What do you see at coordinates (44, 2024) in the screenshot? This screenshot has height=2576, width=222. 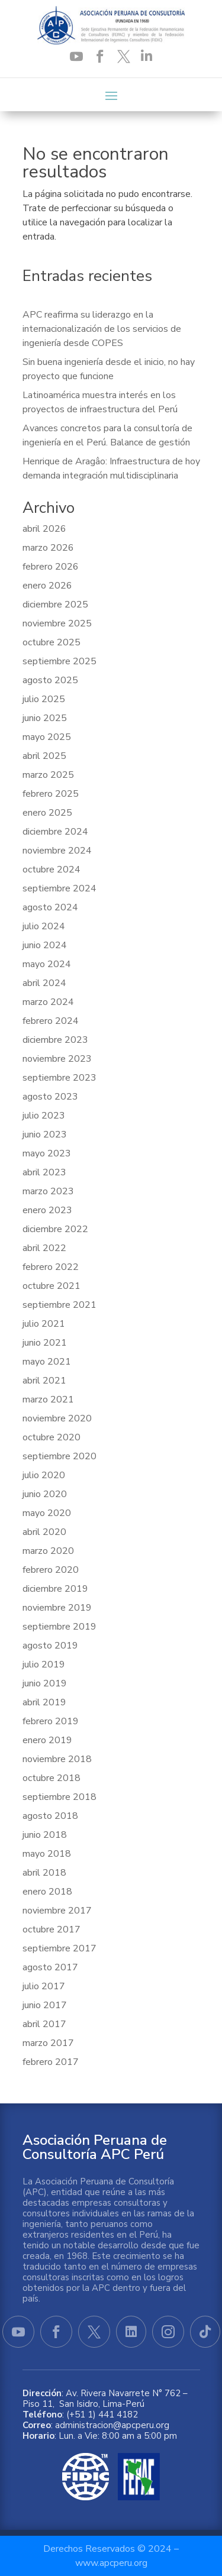 I see `abril 2017` at bounding box center [44, 2024].